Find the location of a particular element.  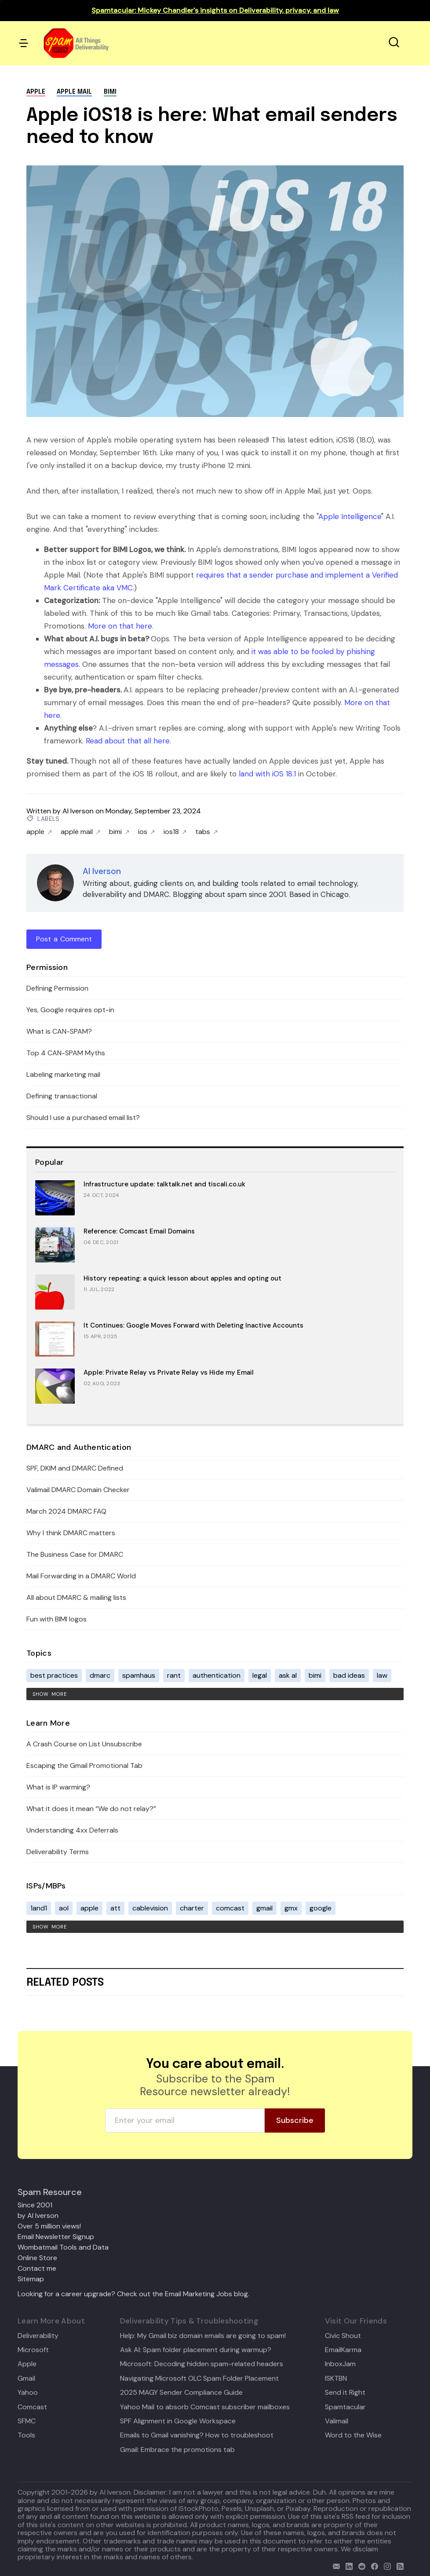

[reddit] is located at coordinates (359, 2565).